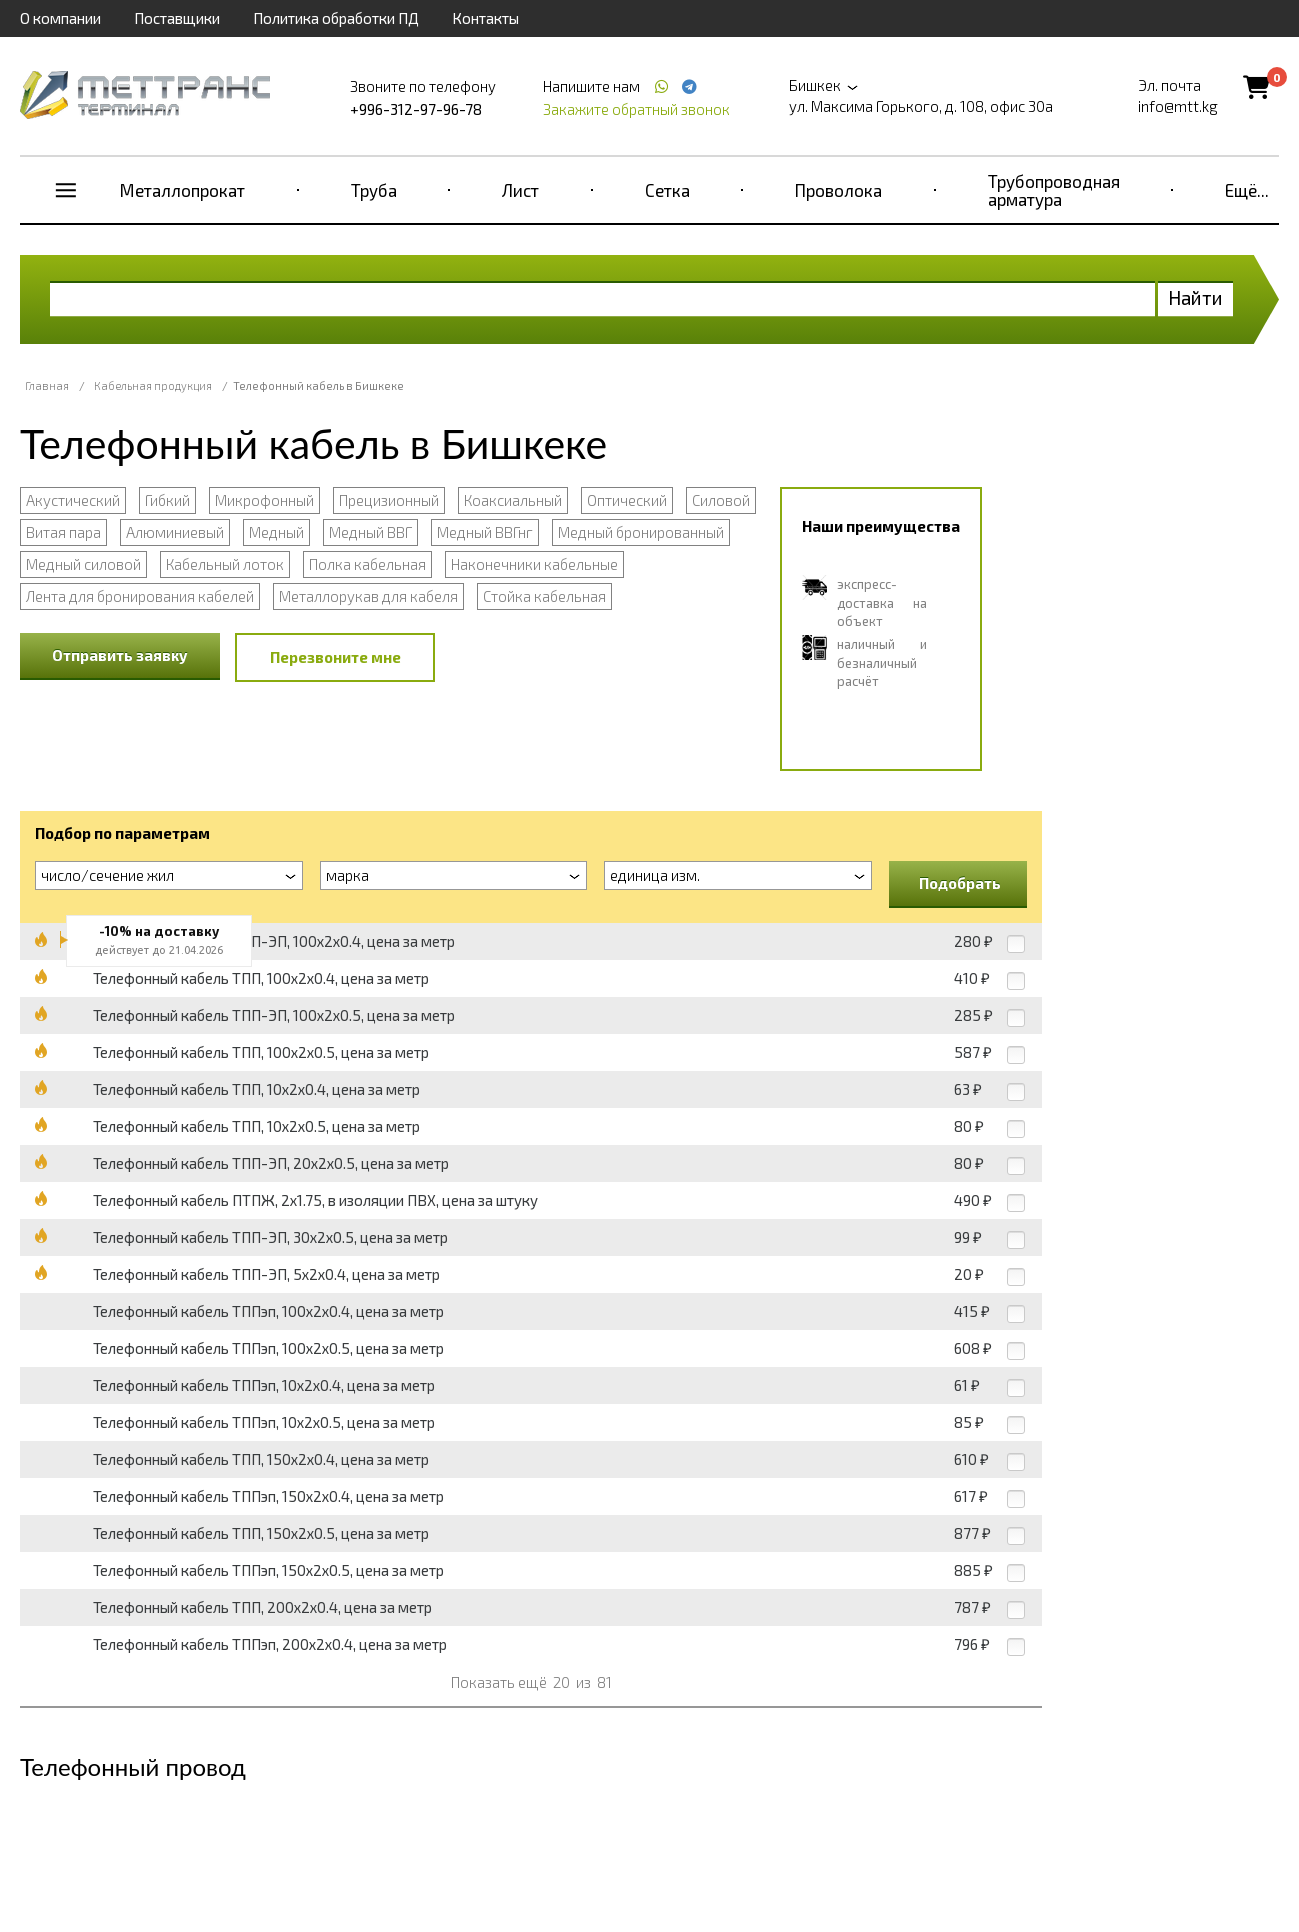  I want to click on info@mtt.kg, so click(1178, 106).